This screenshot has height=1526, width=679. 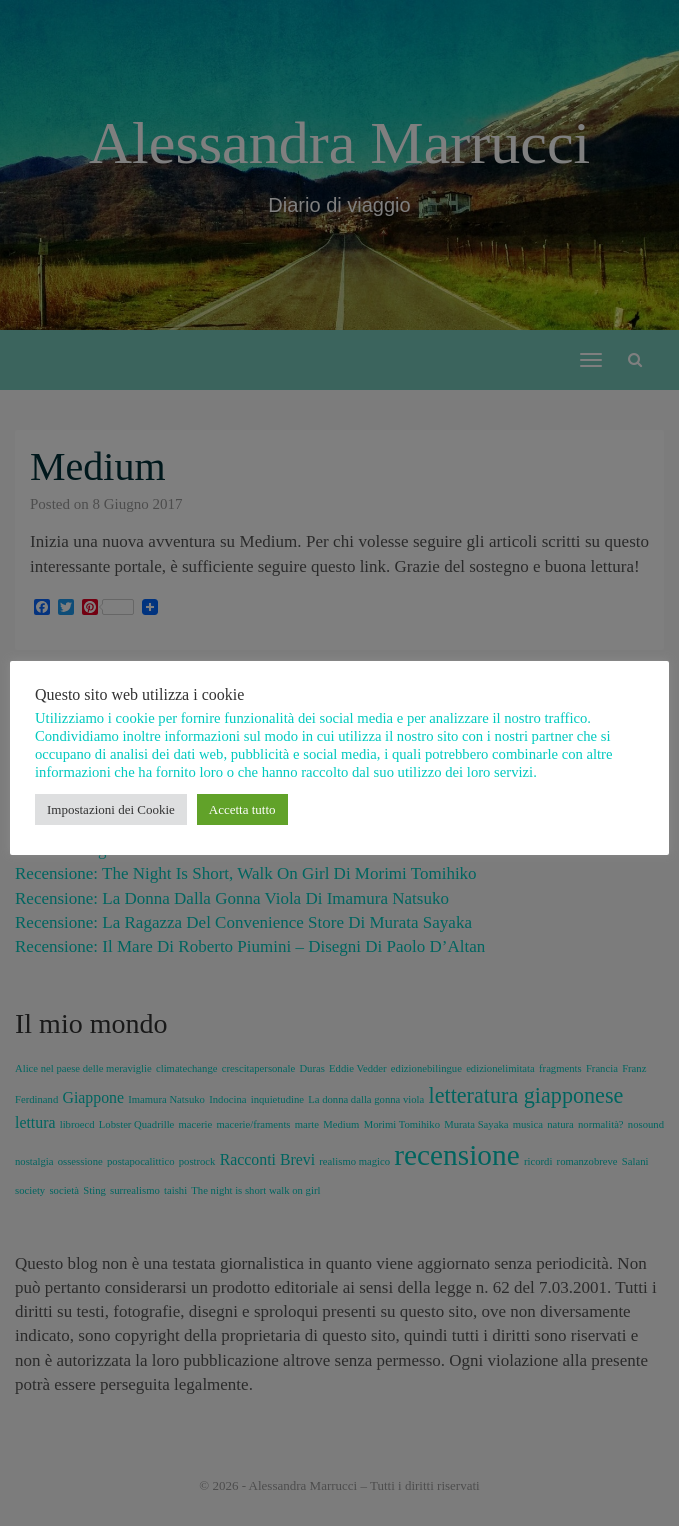 I want to click on Impostazioni dei Cookie [button], so click(x=111, y=809).